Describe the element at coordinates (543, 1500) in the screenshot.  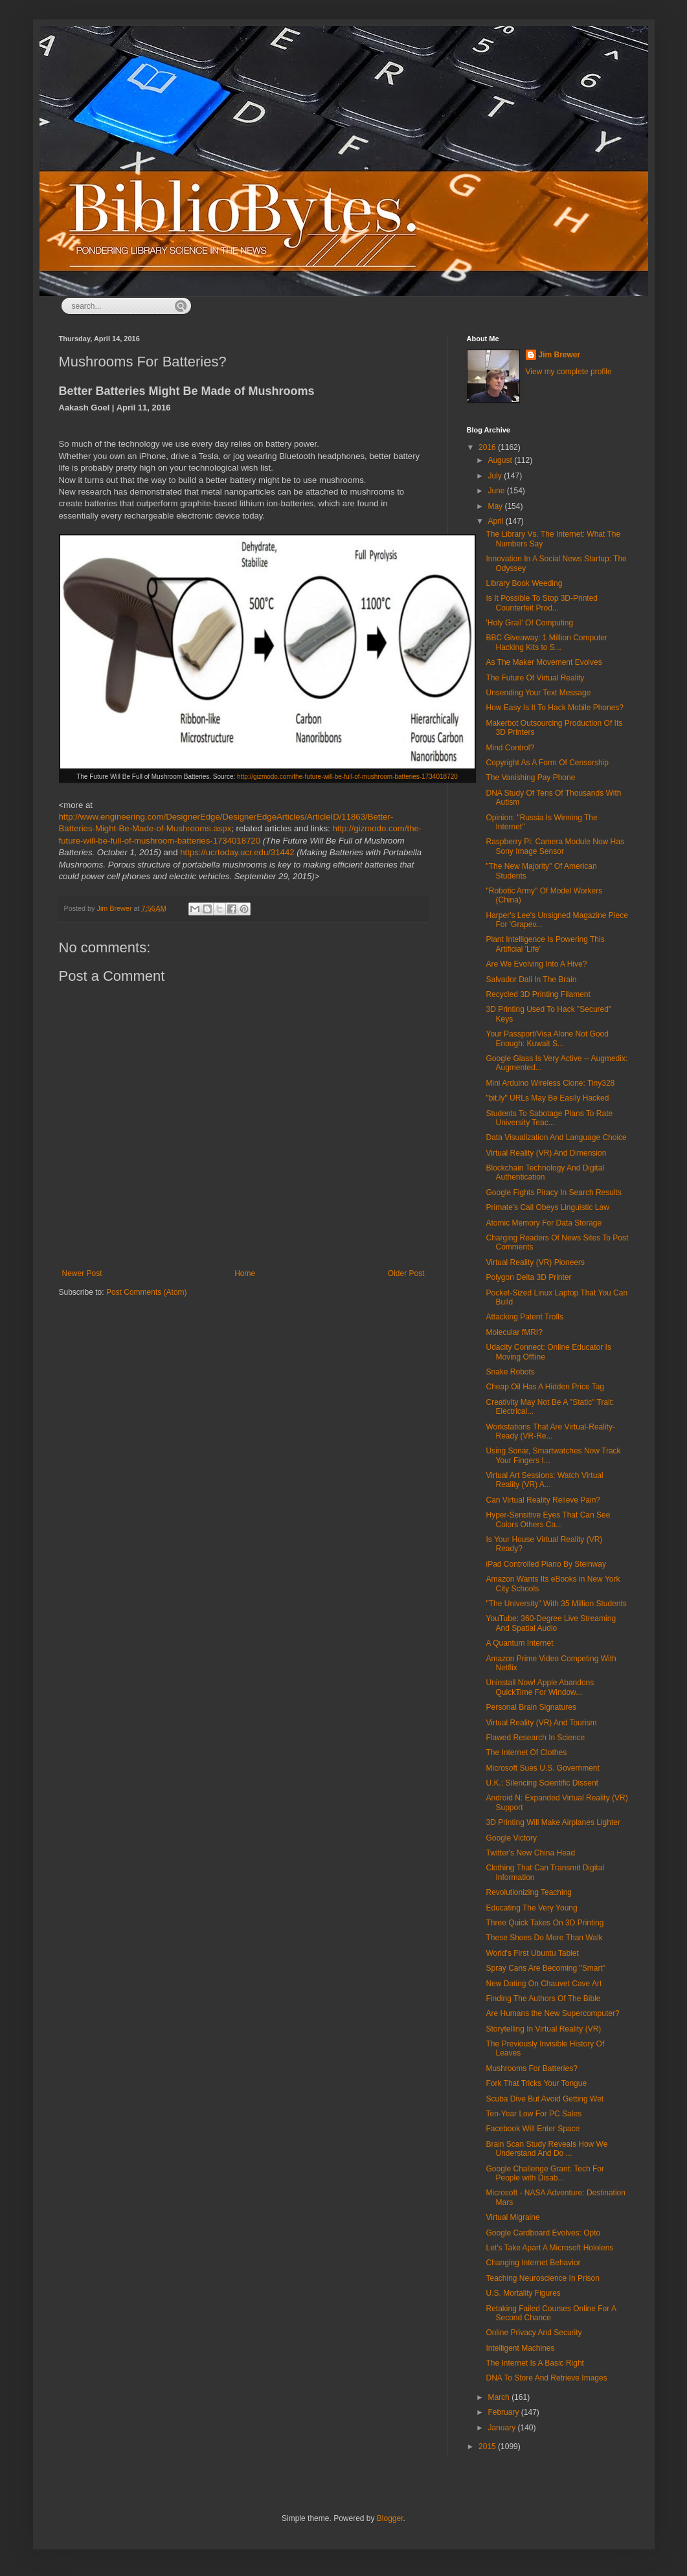
I see `Can Virtual Reality Relieve Pain?` at that location.